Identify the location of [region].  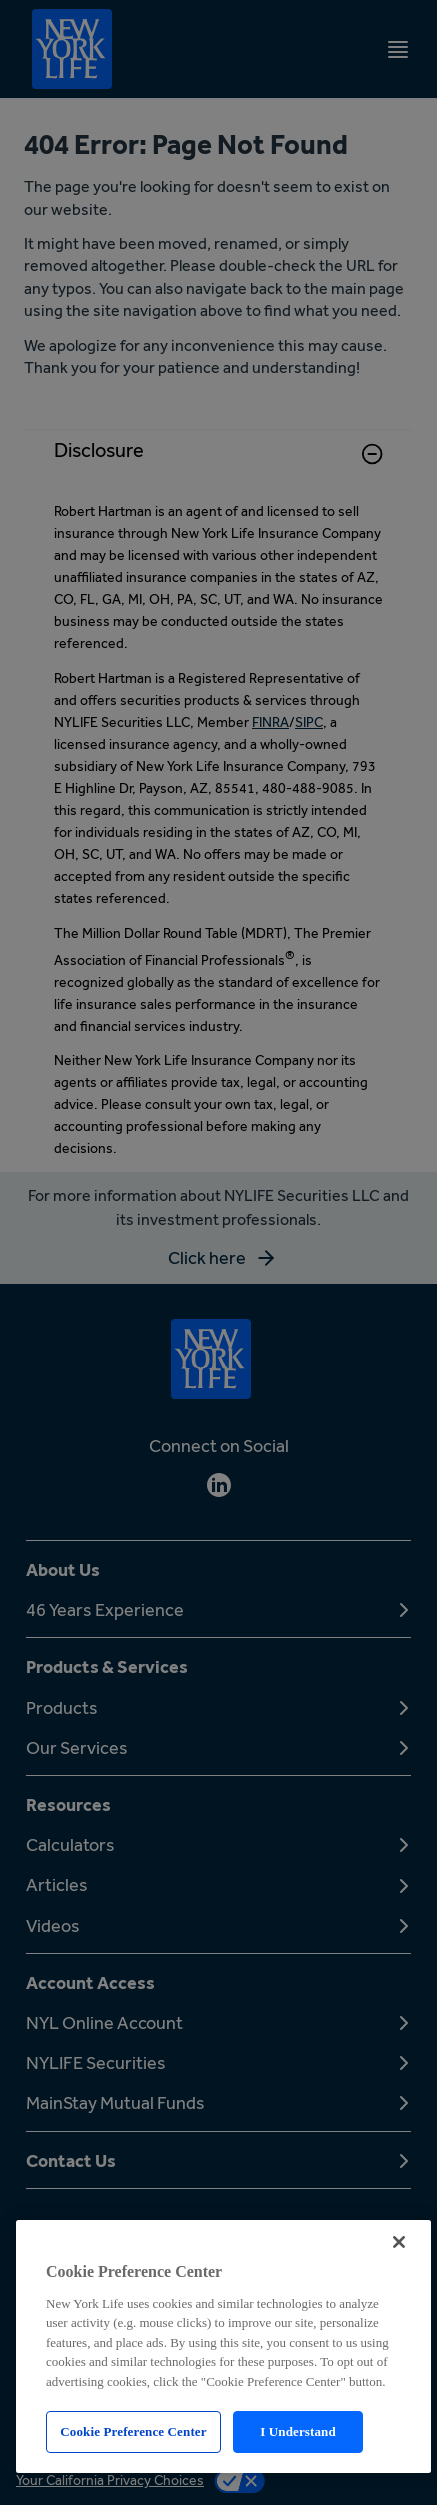
(223, 2346).